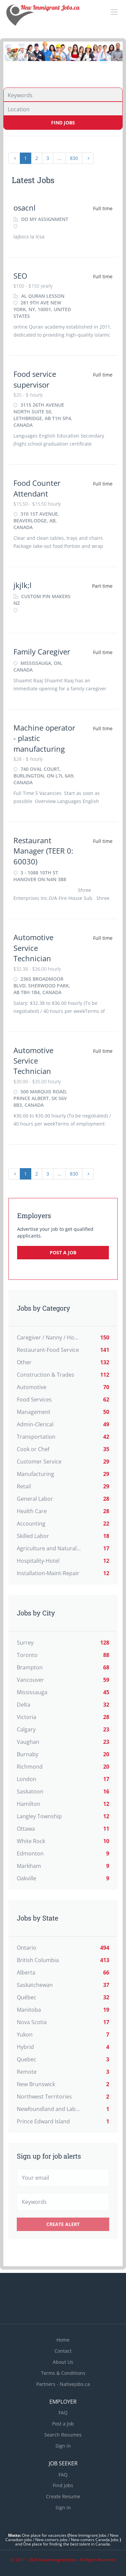 The width and height of the screenshot is (126, 2576). I want to click on jkjlk;l, so click(22, 585).